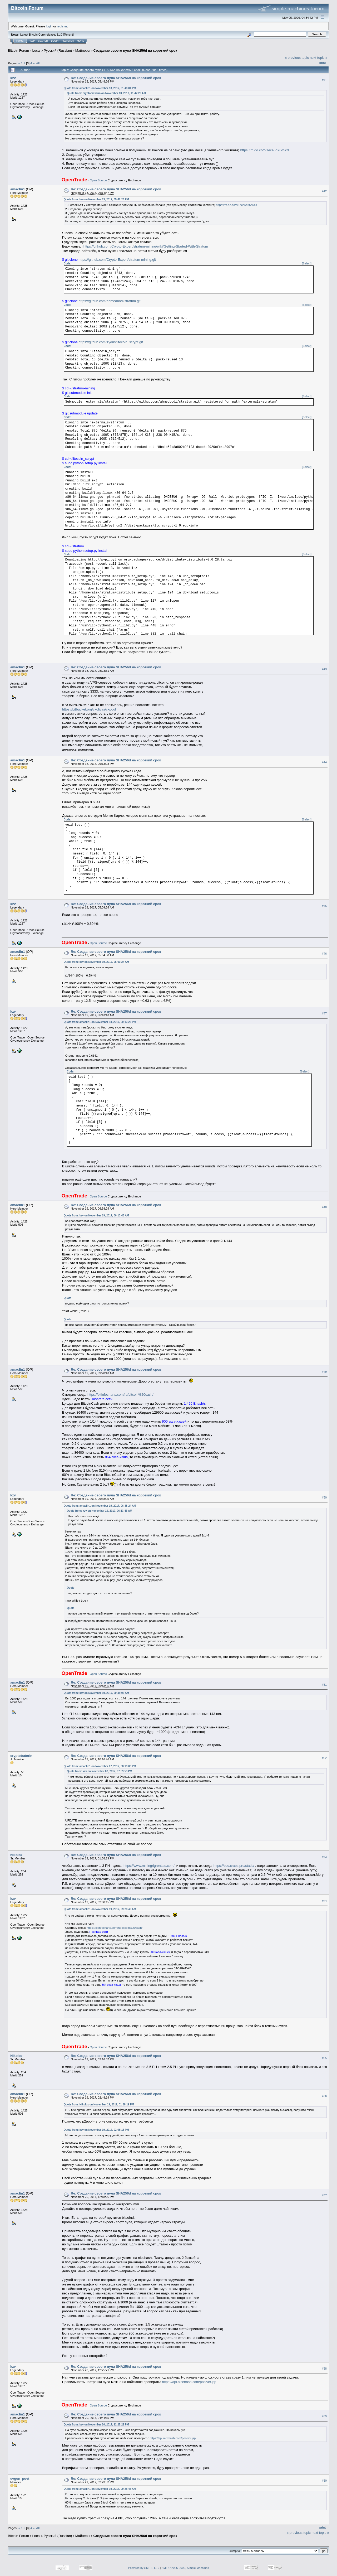 The width and height of the screenshot is (337, 2576). I want to click on #43, so click(324, 669).